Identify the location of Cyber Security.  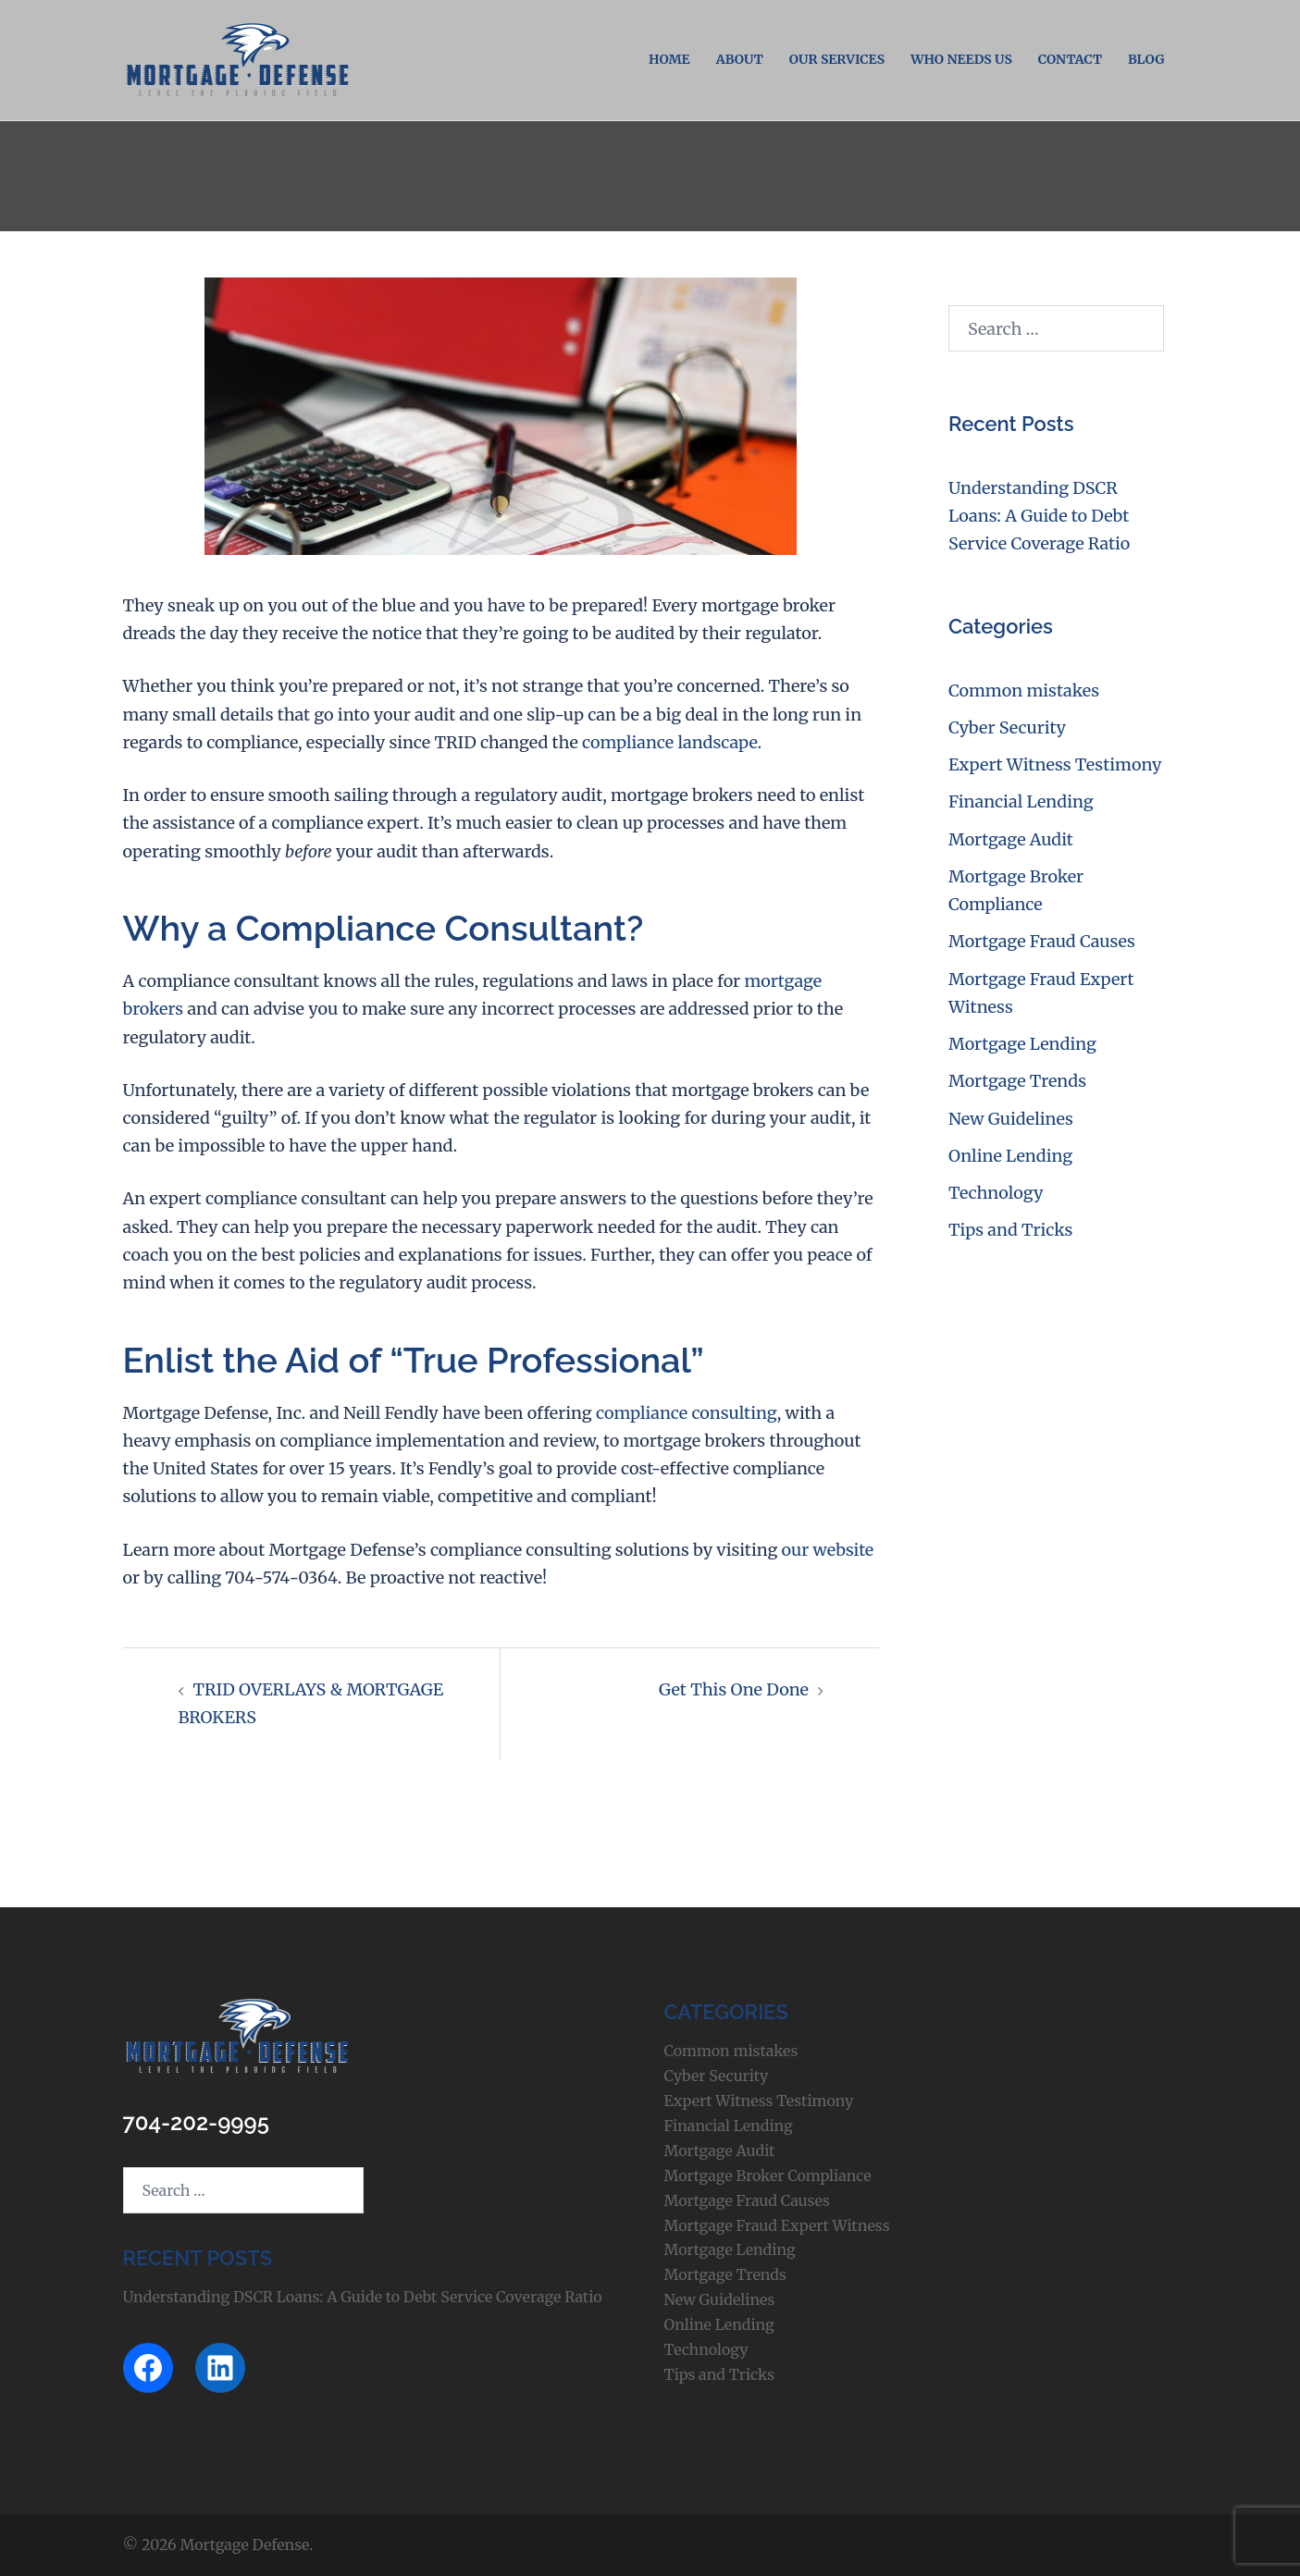
(1007, 727).